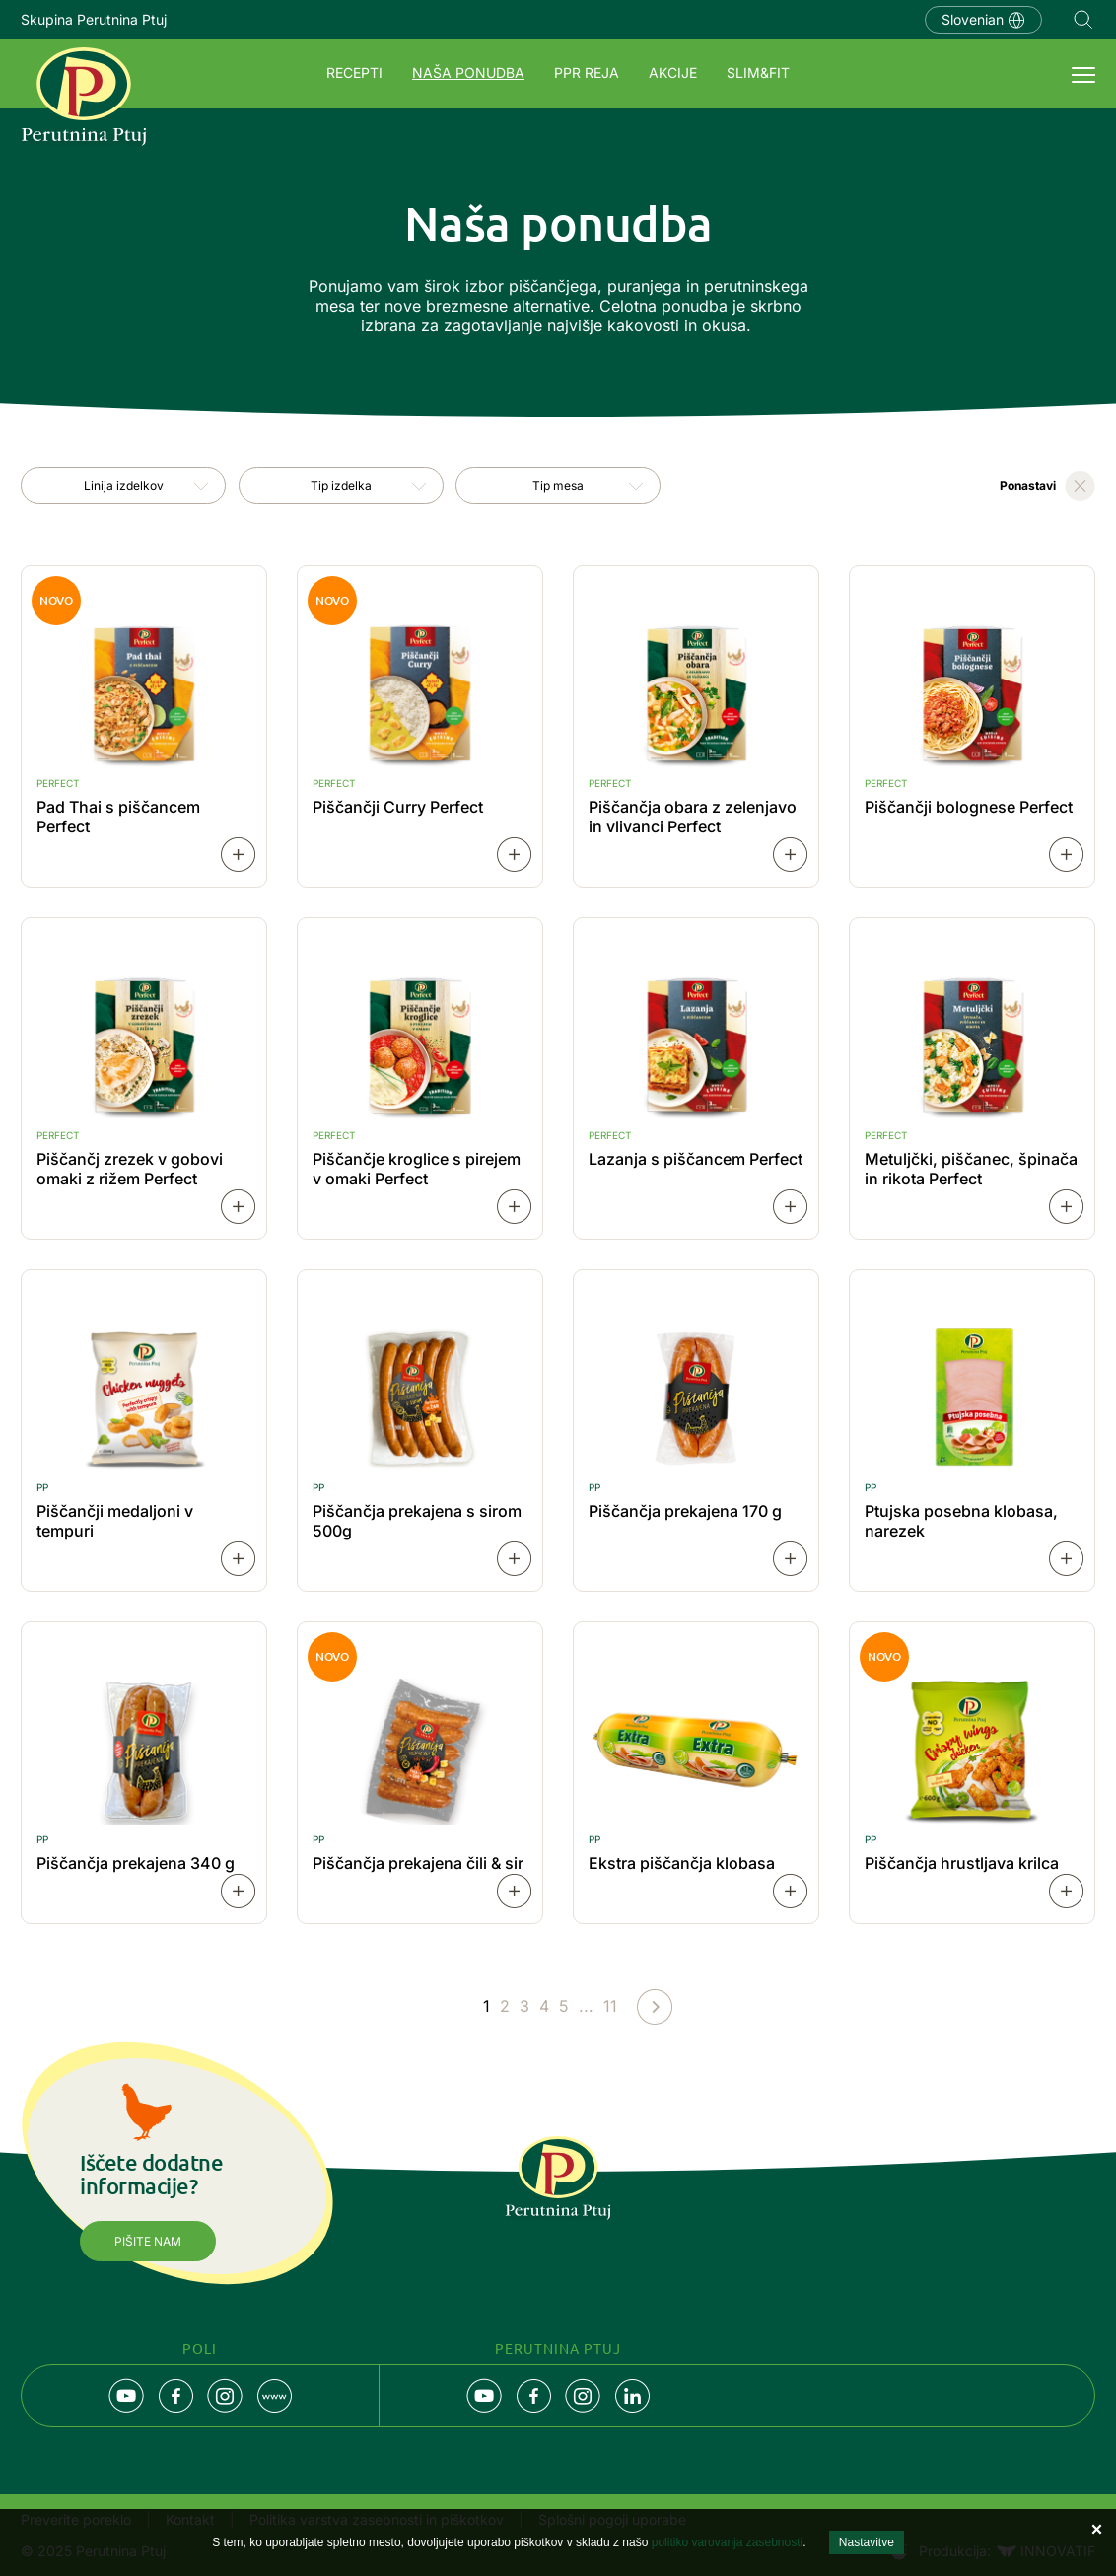  I want to click on [combobox], so click(123, 485).